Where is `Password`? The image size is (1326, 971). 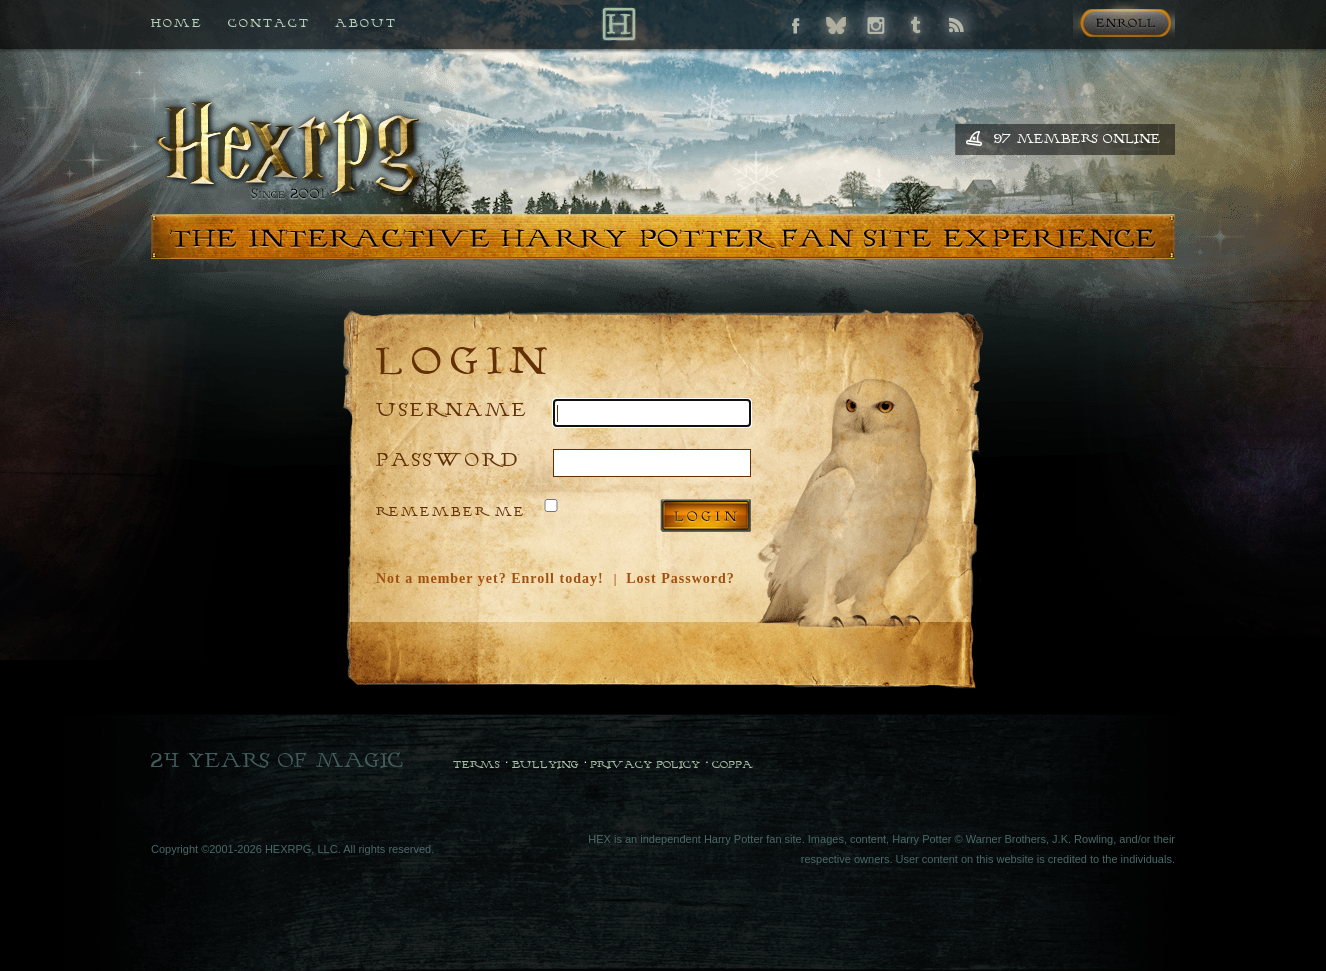
Password is located at coordinates (448, 458).